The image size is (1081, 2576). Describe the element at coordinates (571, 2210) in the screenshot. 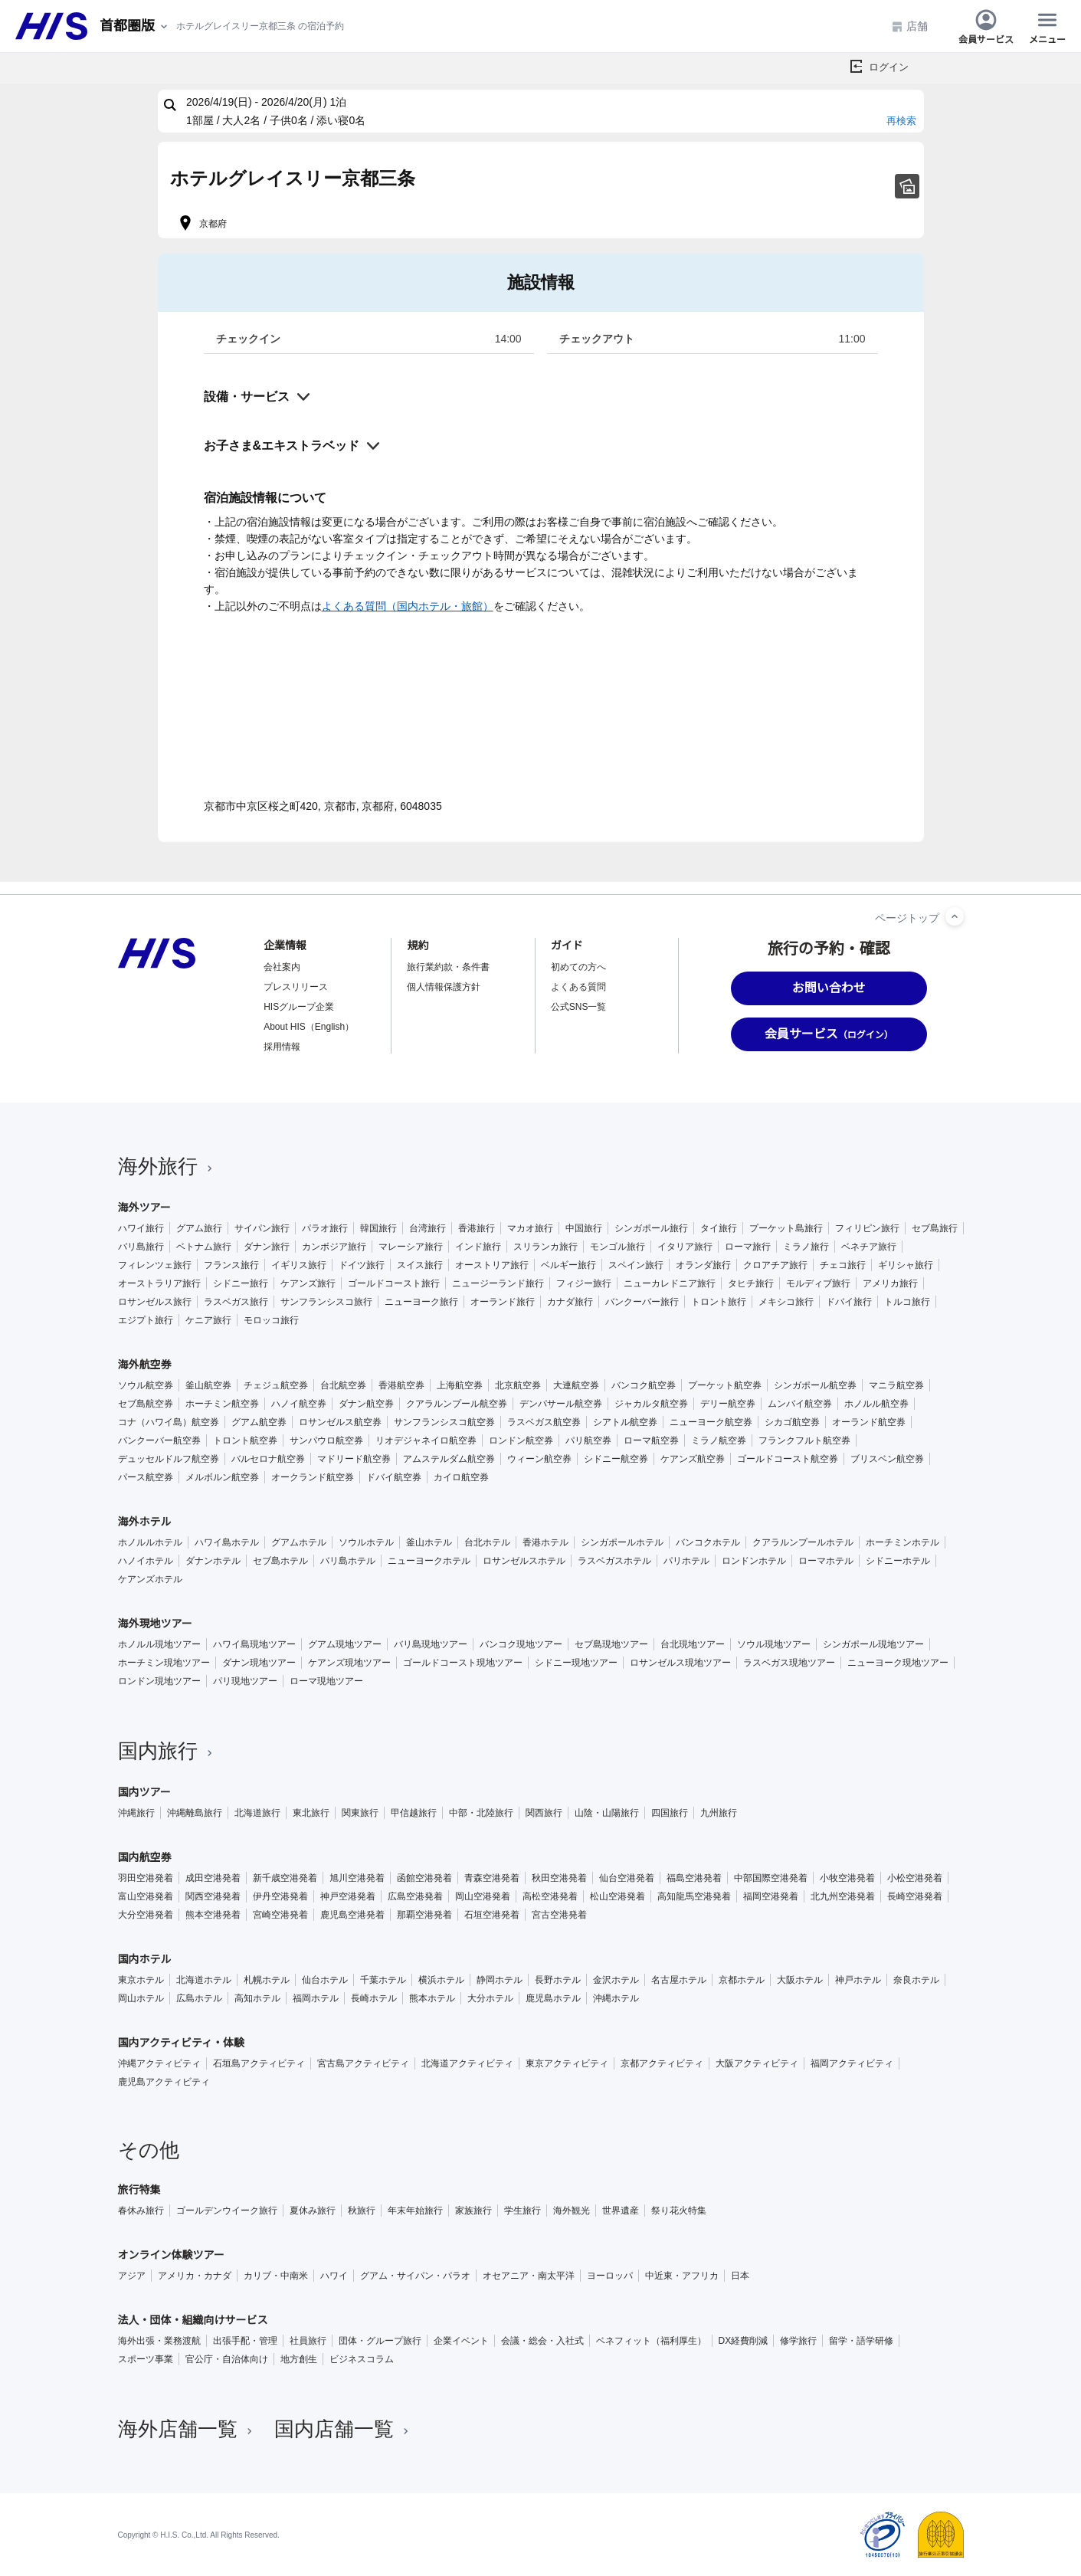

I see `海外観光` at that location.